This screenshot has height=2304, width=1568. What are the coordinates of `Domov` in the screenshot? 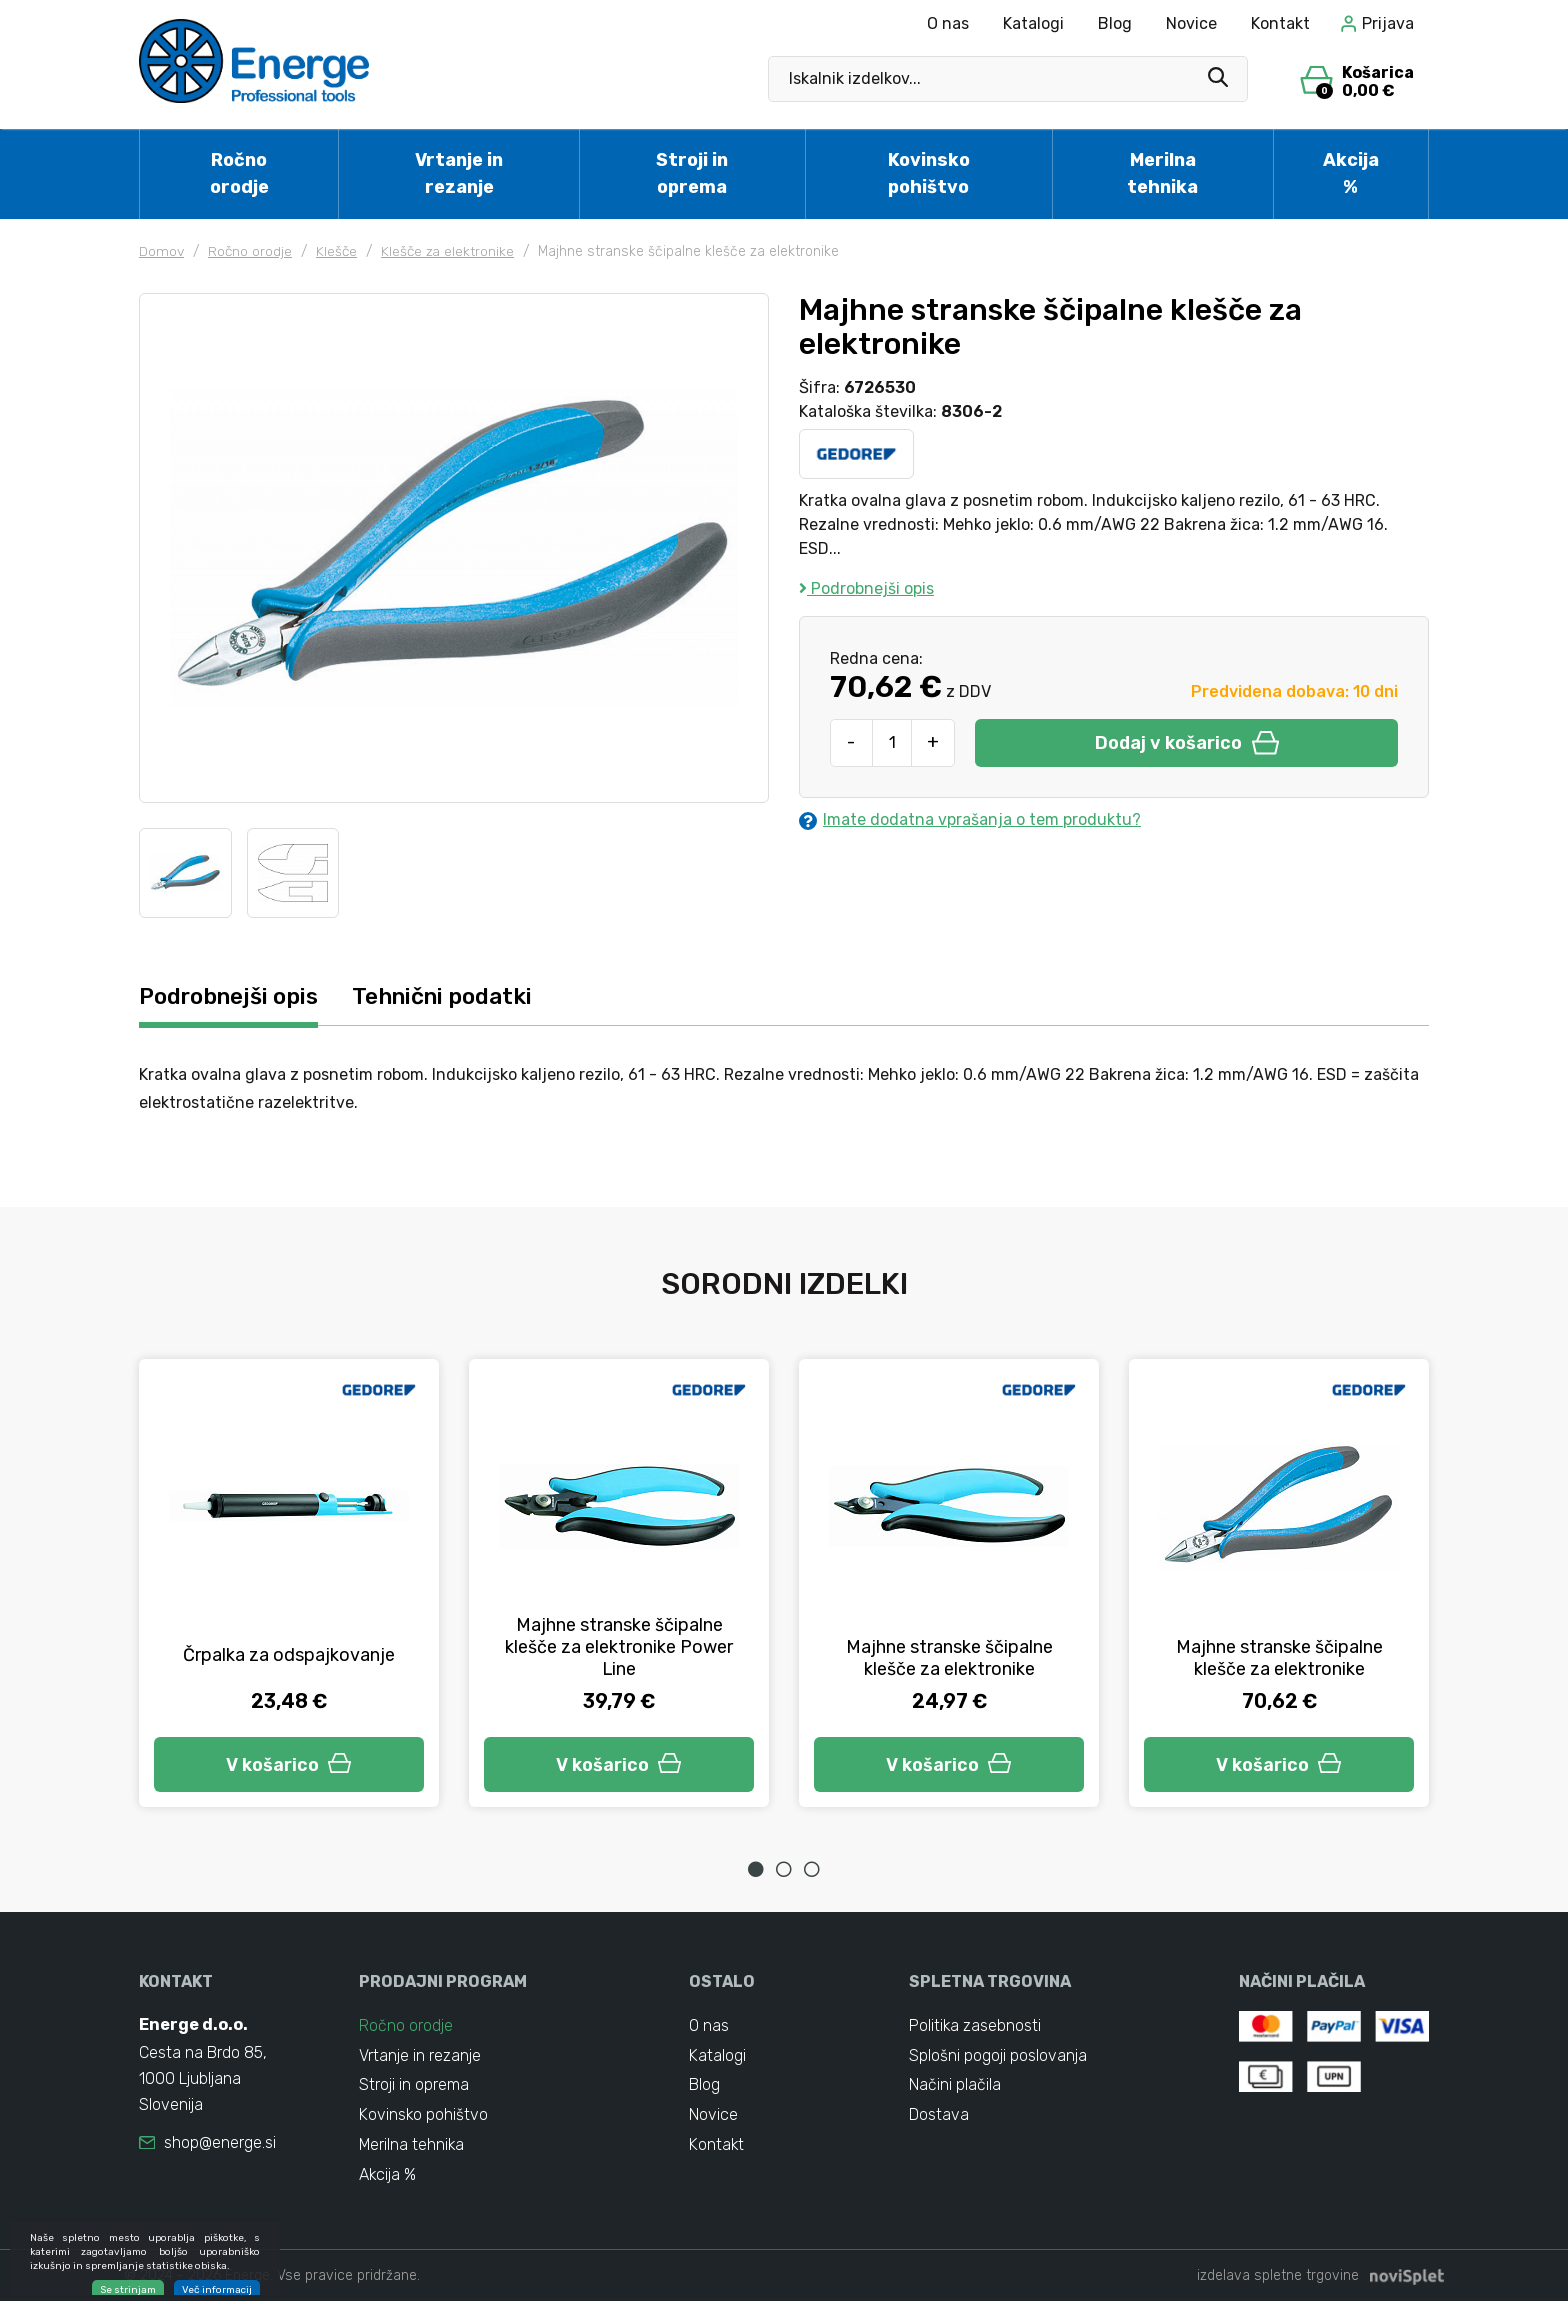 It's located at (162, 251).